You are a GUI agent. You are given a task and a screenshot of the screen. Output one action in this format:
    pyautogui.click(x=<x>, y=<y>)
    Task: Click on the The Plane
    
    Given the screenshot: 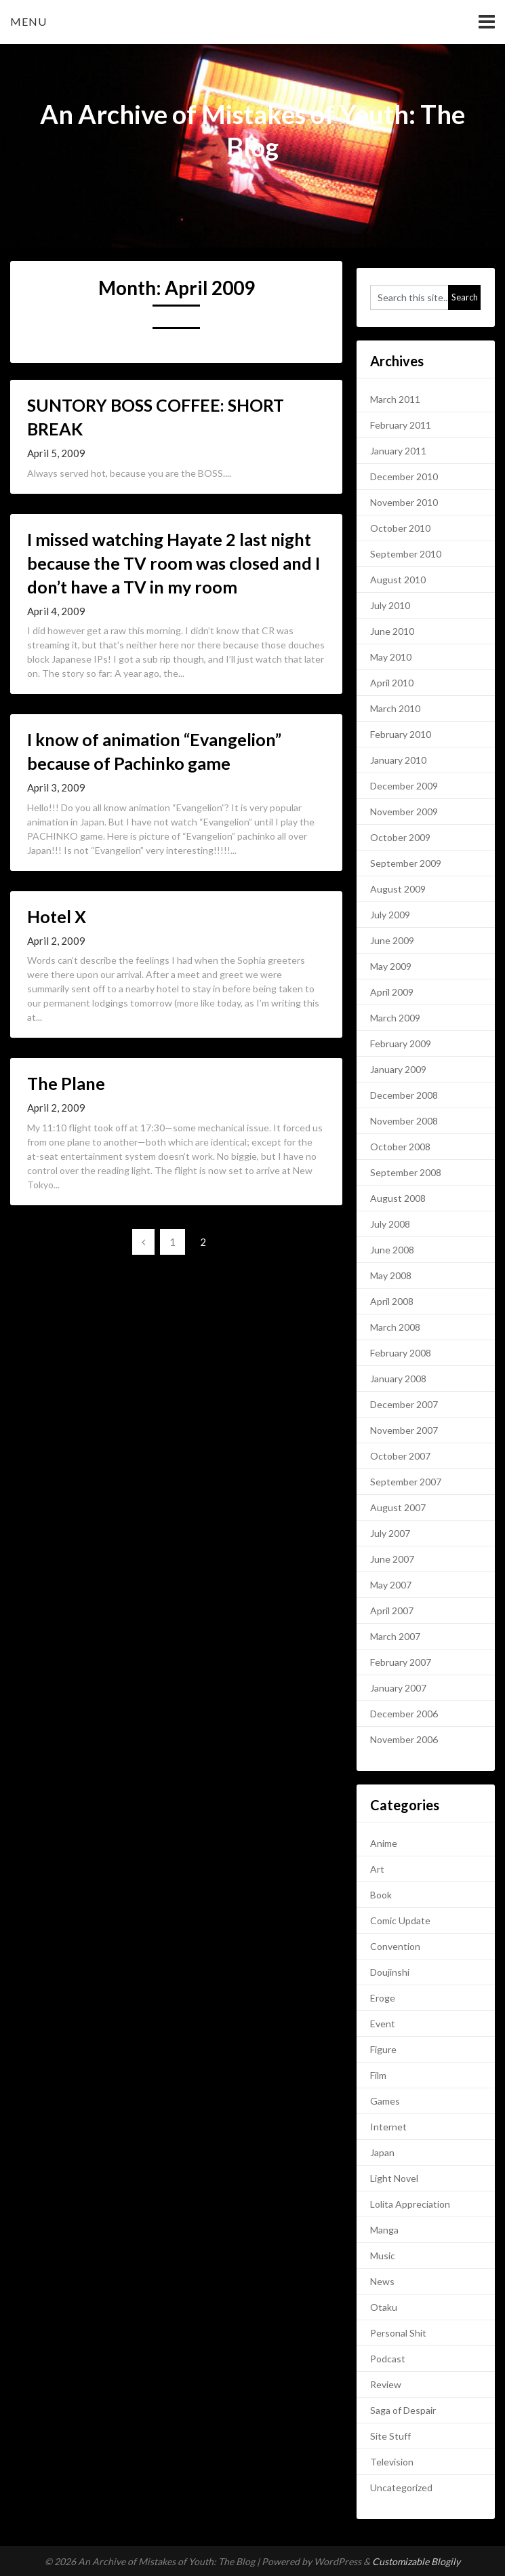 What is the action you would take?
    pyautogui.click(x=66, y=1083)
    